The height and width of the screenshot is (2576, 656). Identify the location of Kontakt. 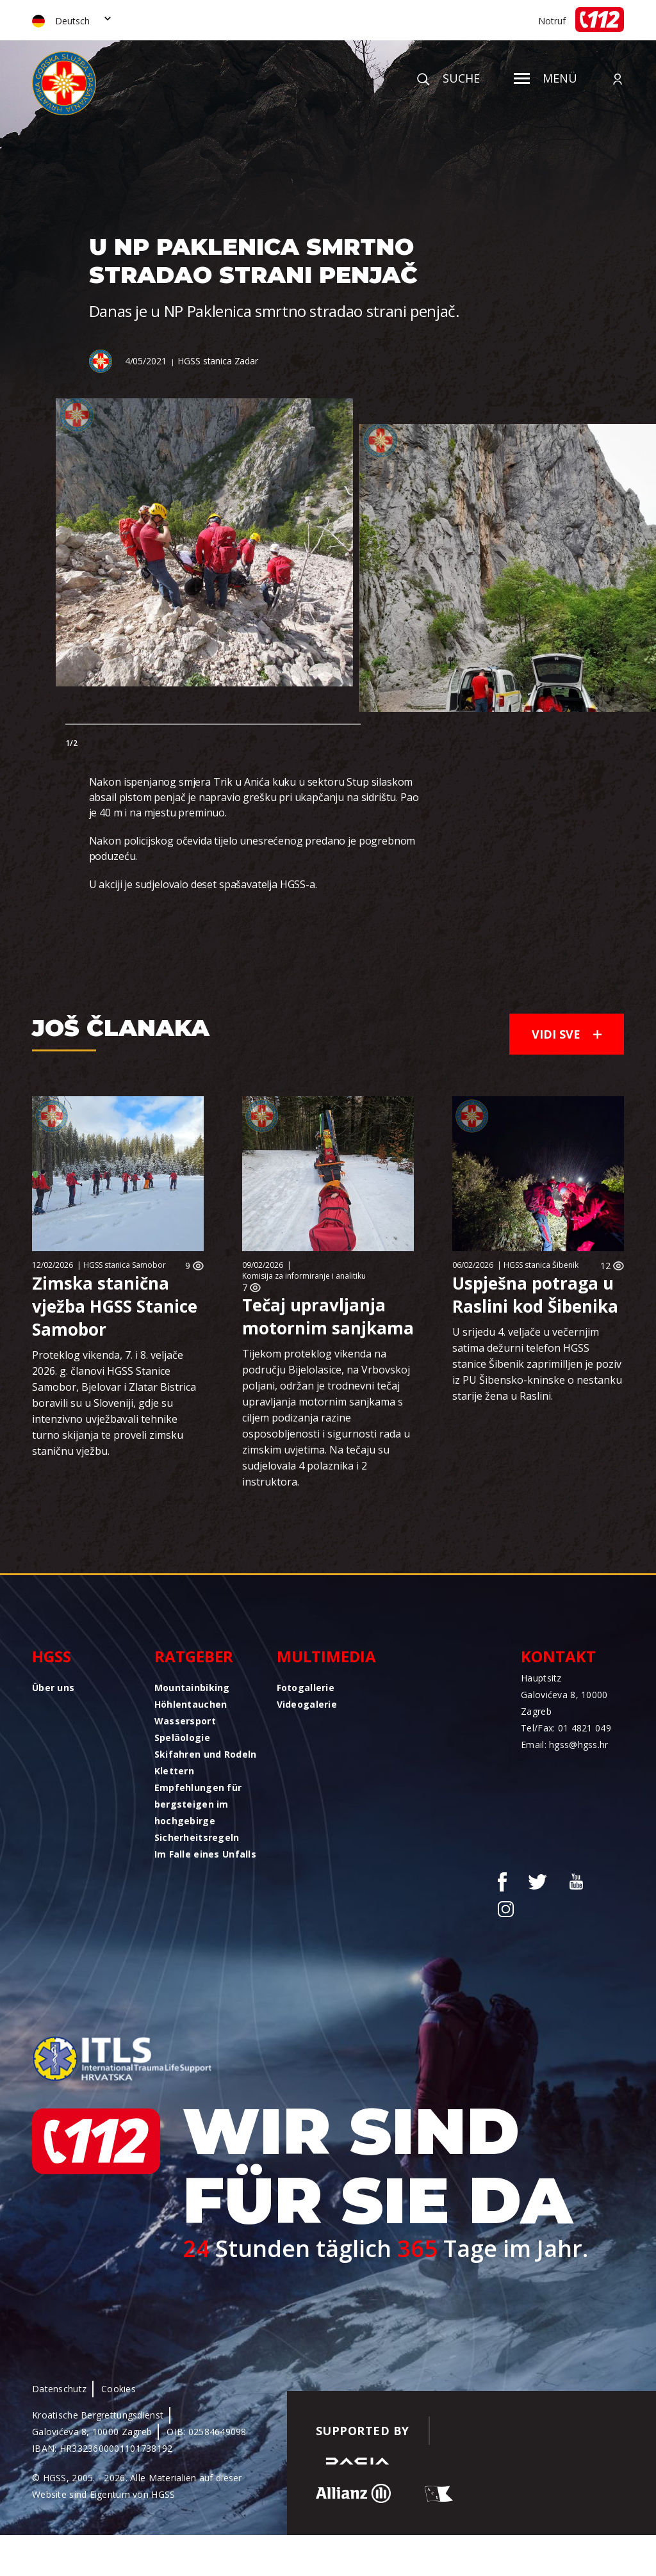
(558, 1656).